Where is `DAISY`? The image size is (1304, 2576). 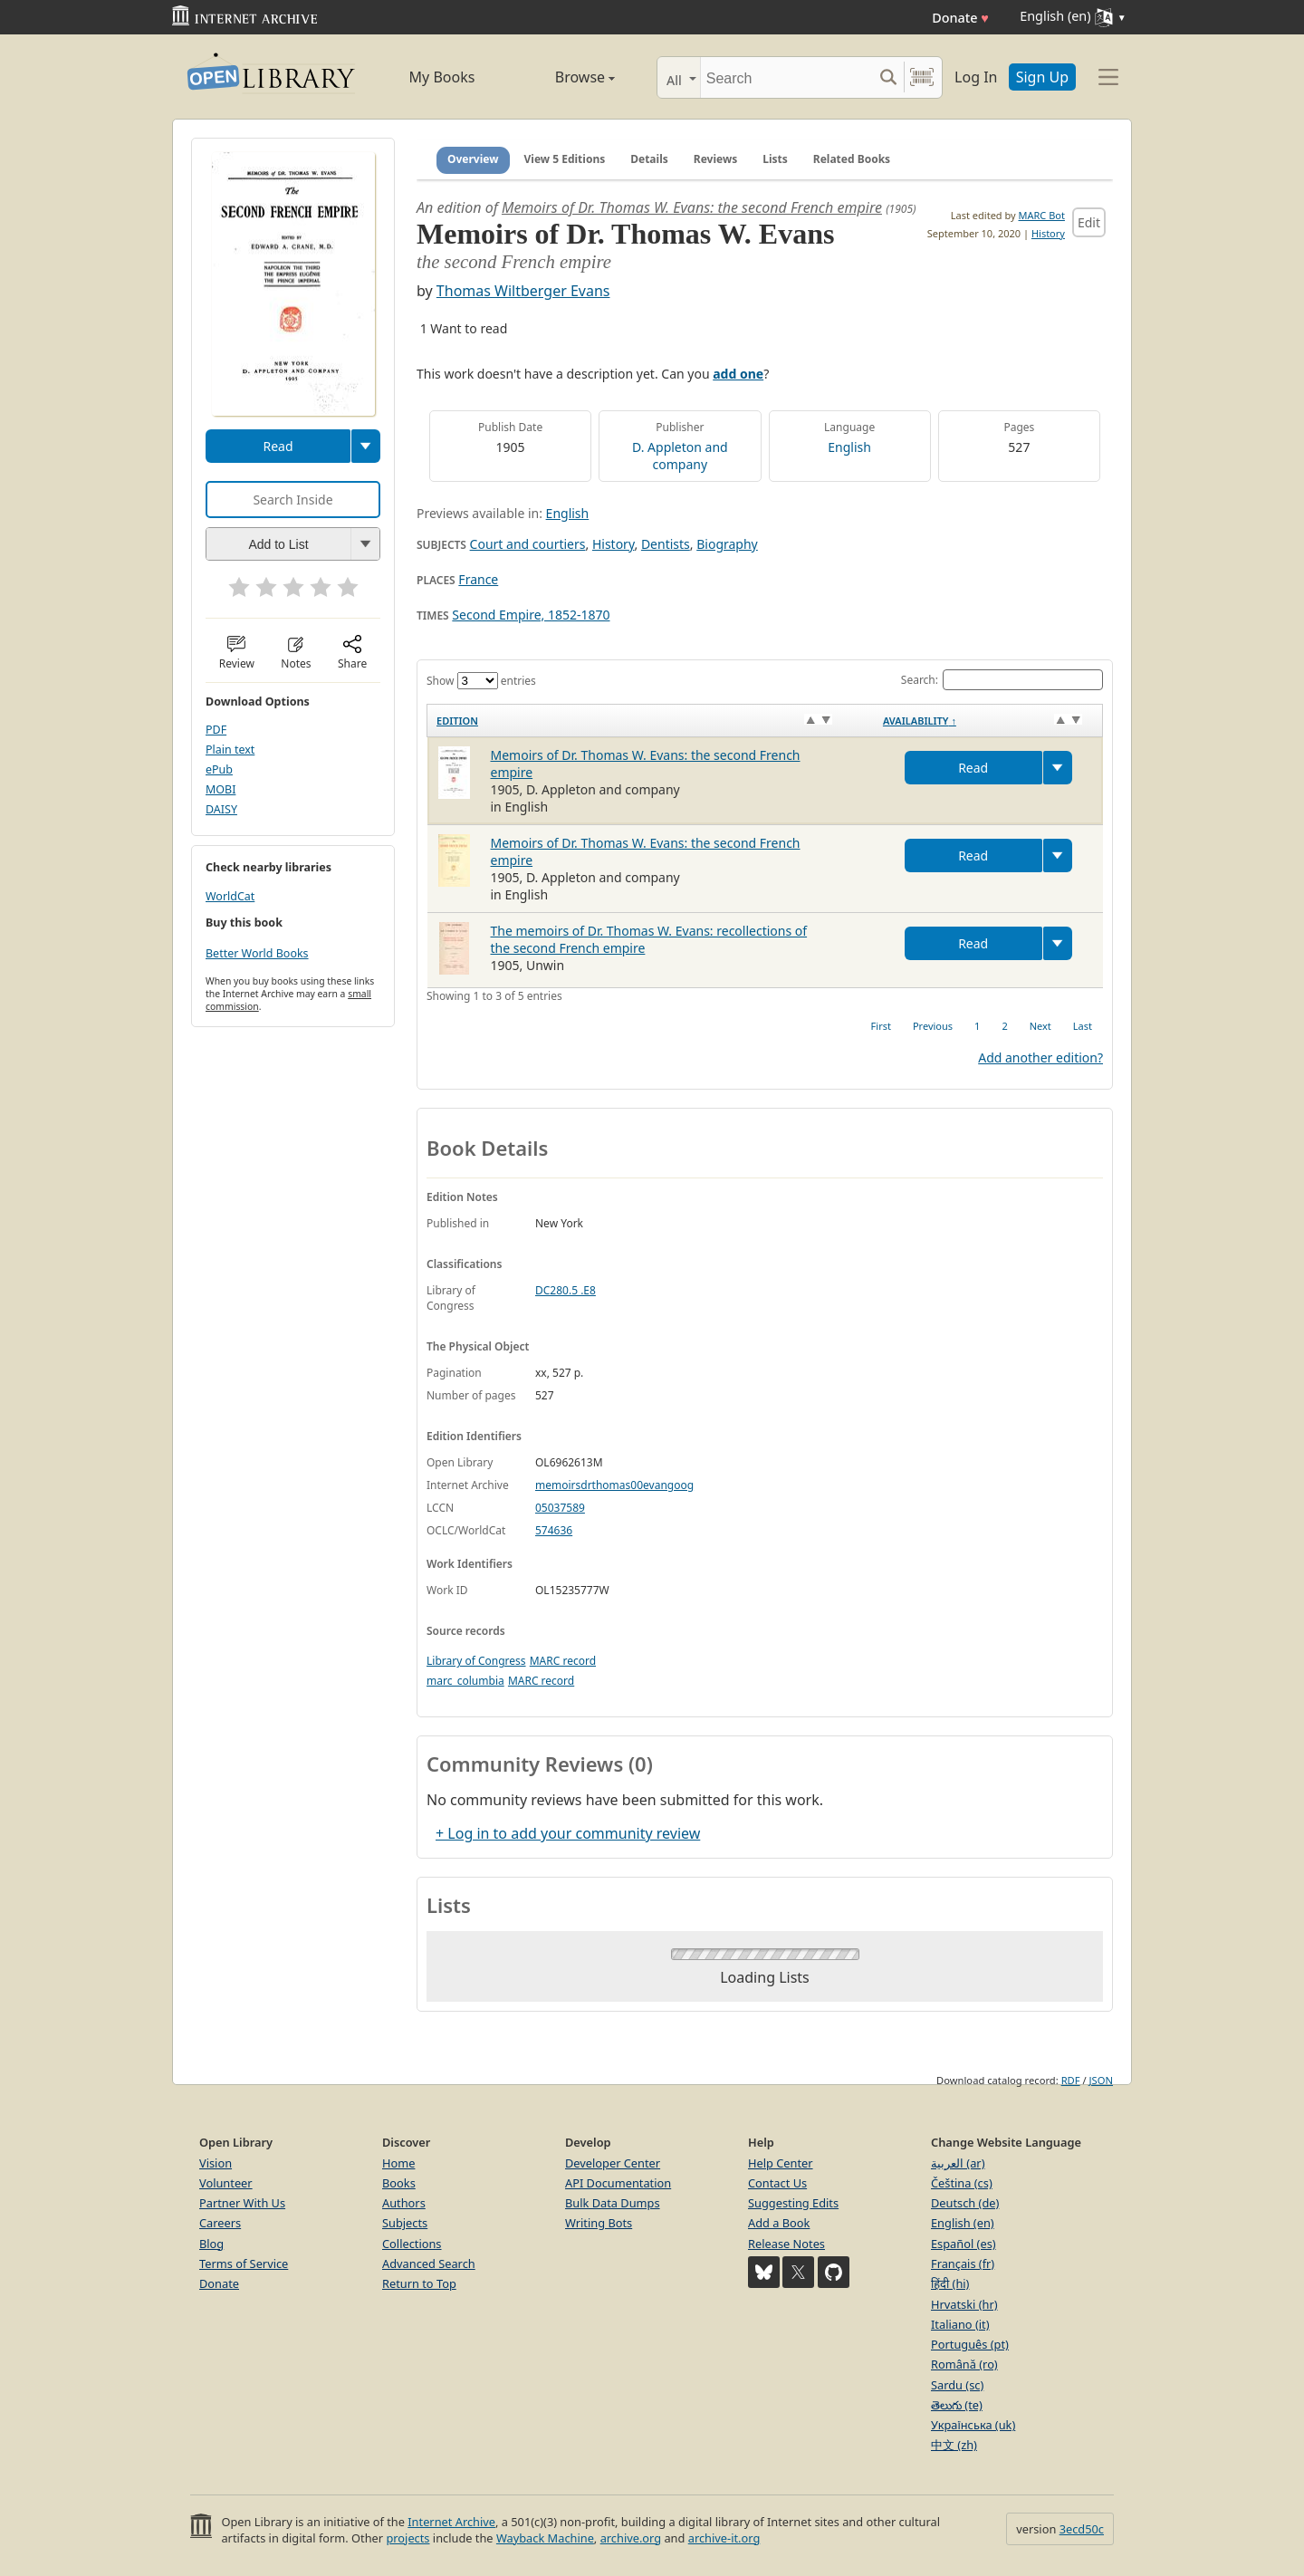
DAISY is located at coordinates (221, 809).